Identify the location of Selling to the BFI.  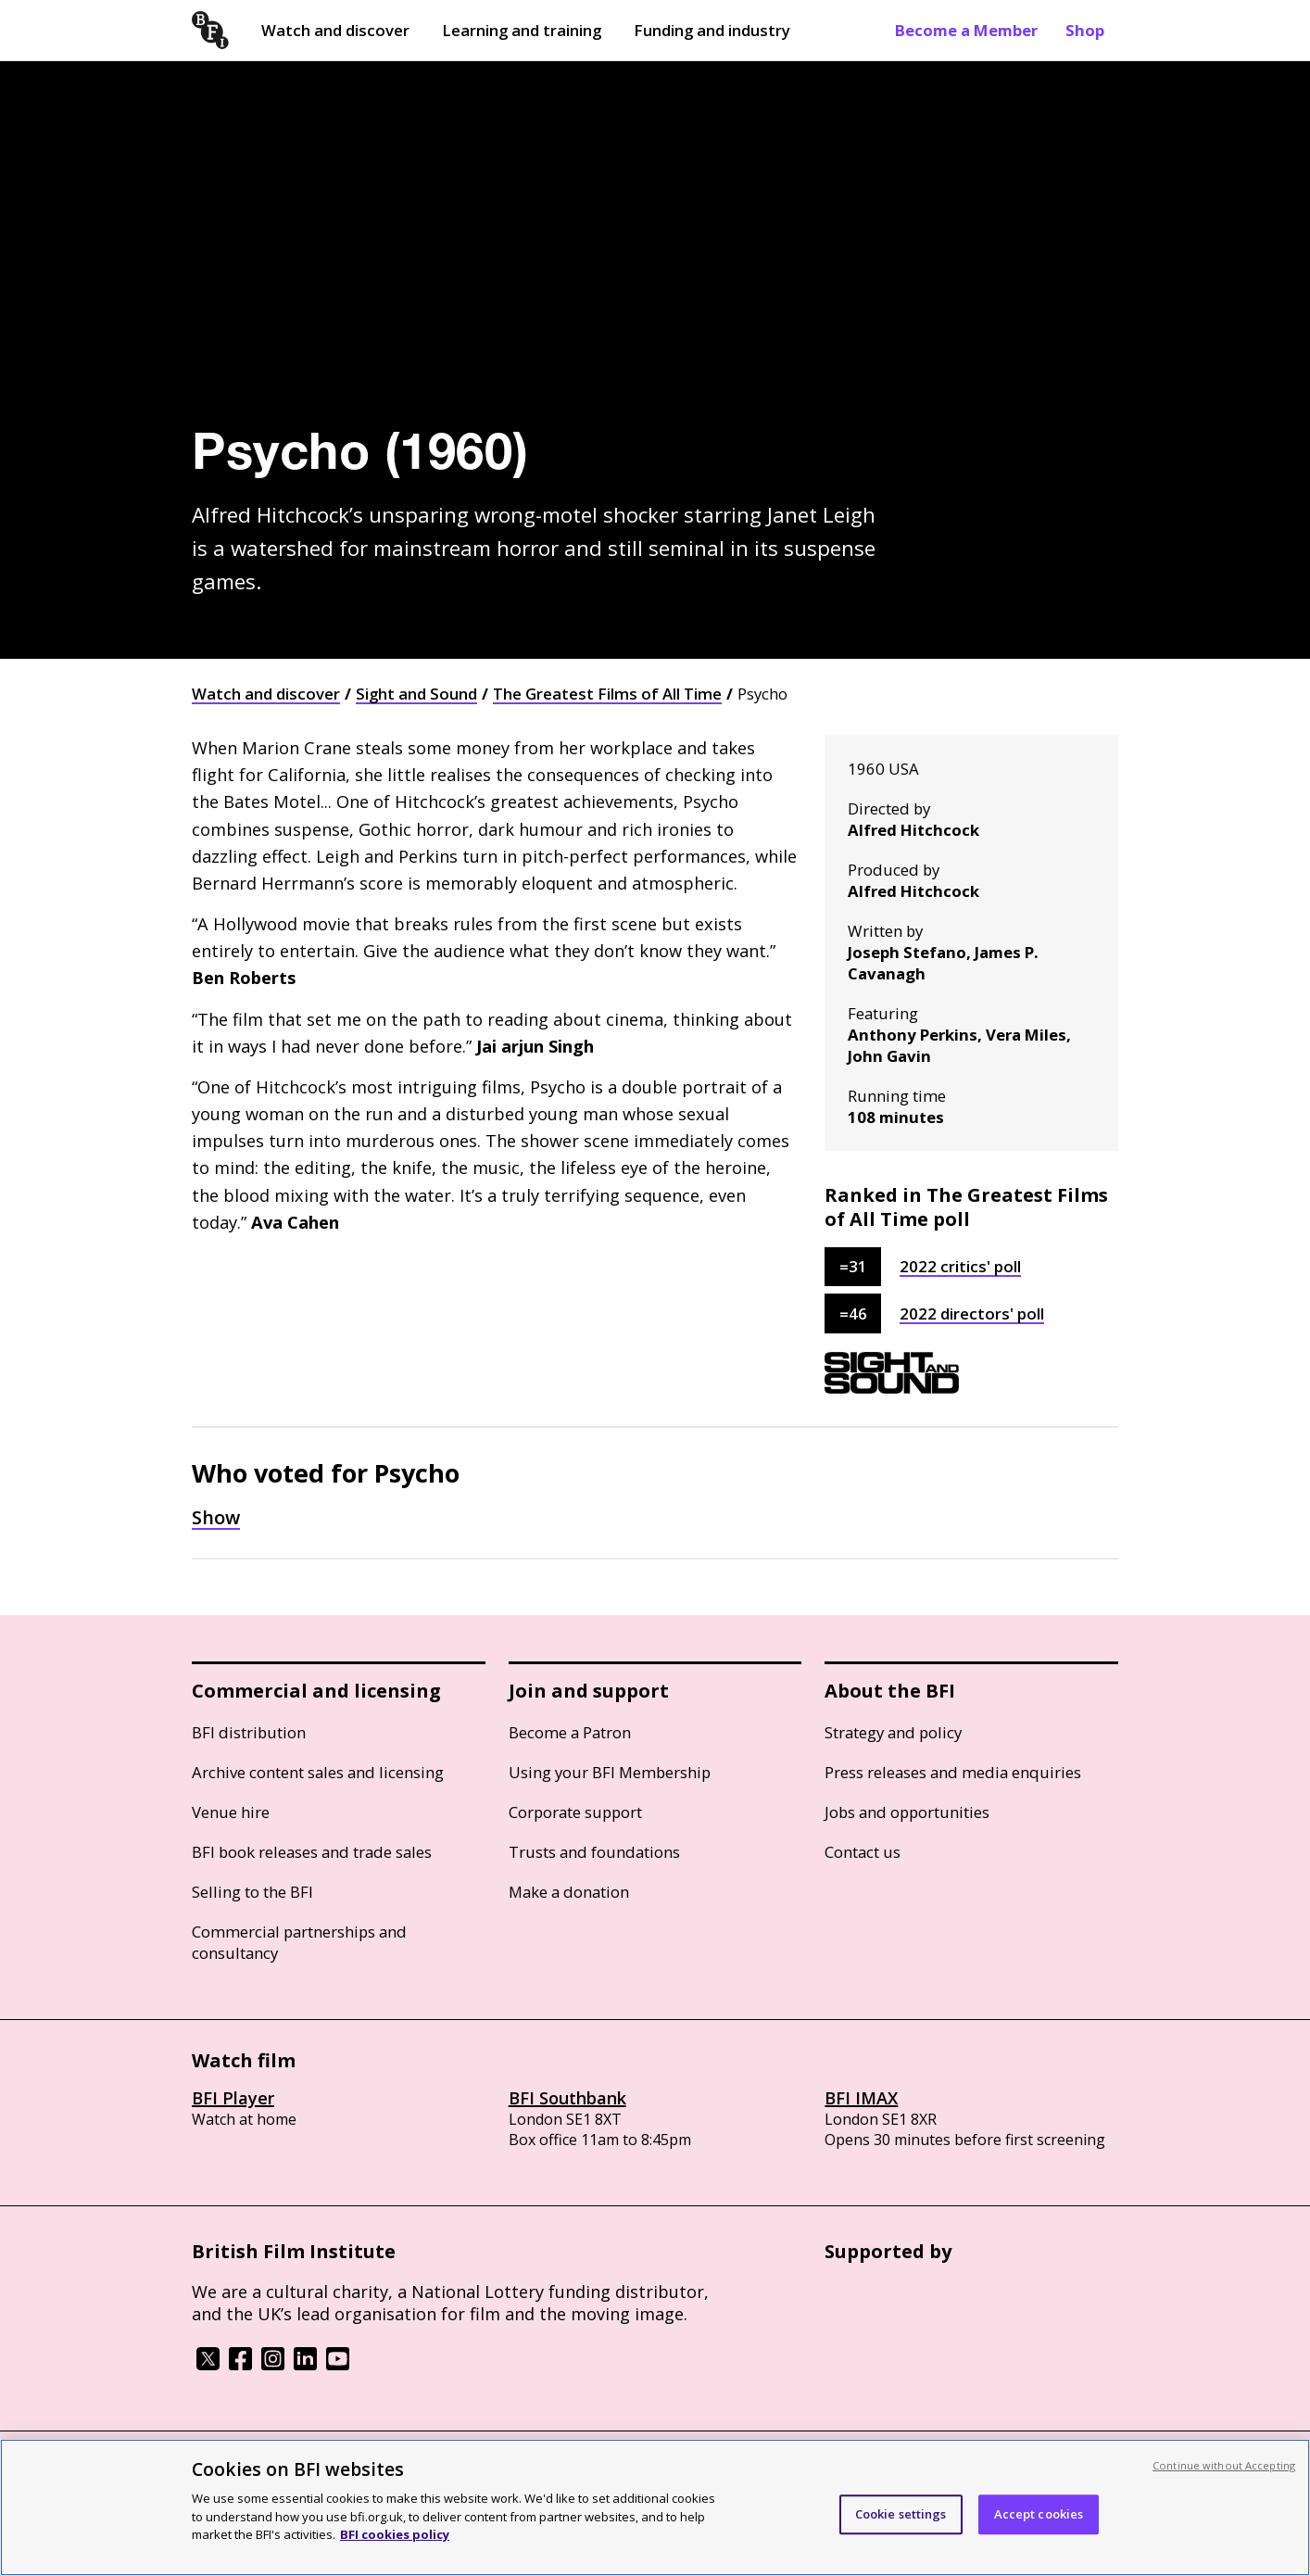
(252, 1891).